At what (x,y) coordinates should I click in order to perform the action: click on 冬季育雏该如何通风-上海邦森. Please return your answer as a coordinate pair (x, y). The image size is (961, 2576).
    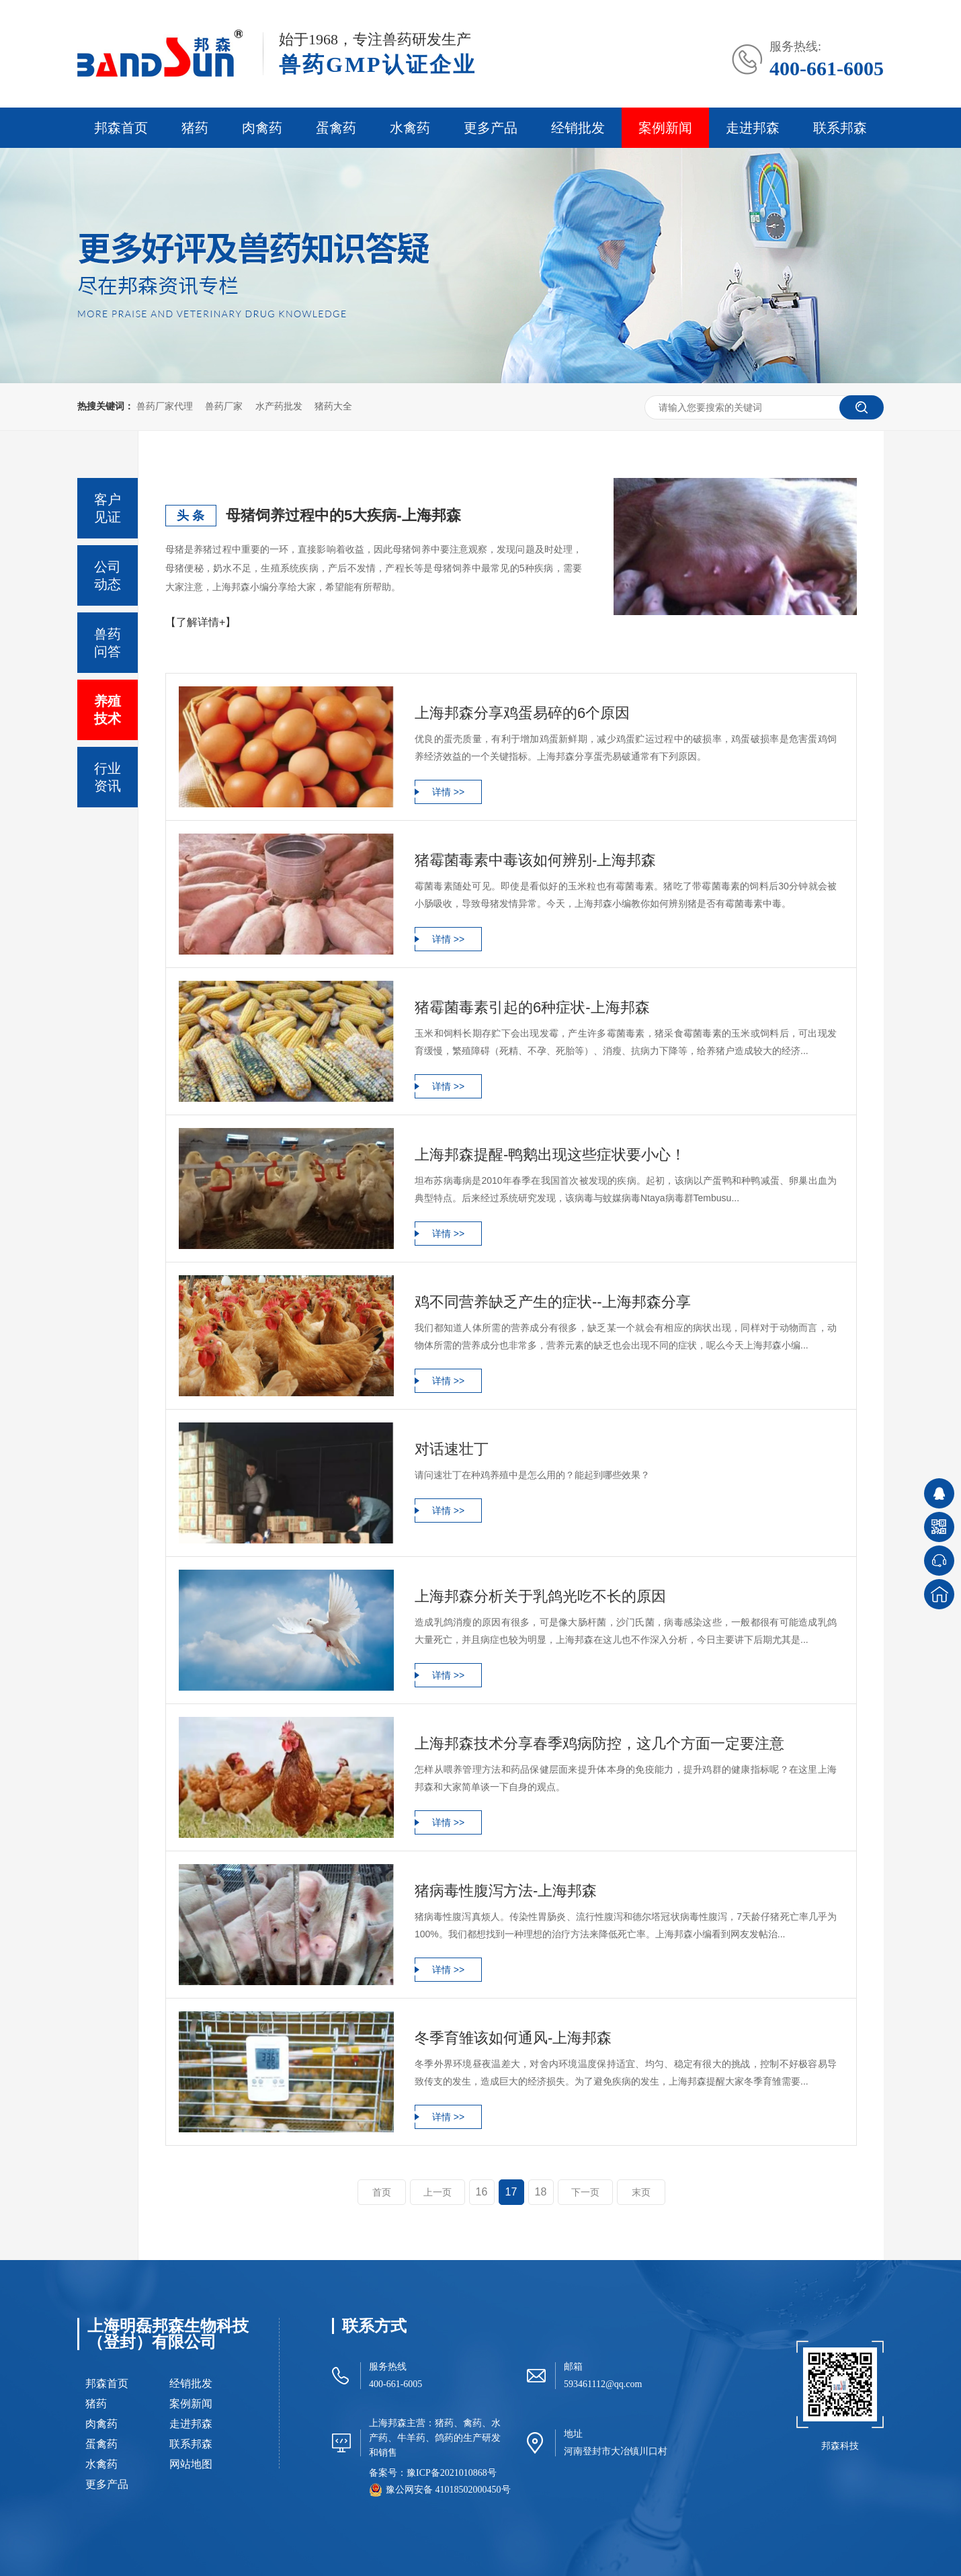
    Looking at the image, I should click on (513, 2037).